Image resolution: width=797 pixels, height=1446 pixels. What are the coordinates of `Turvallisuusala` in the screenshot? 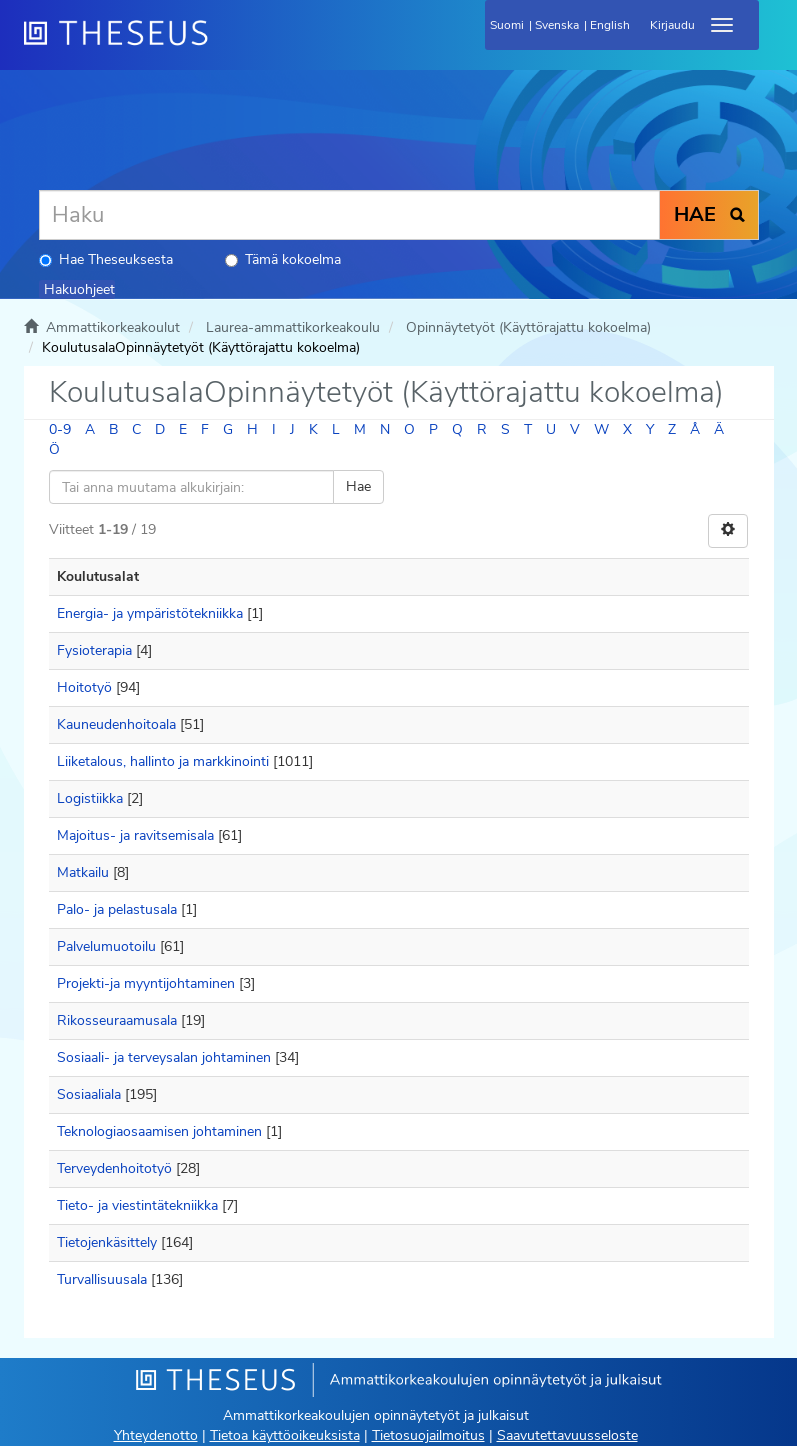 It's located at (102, 1279).